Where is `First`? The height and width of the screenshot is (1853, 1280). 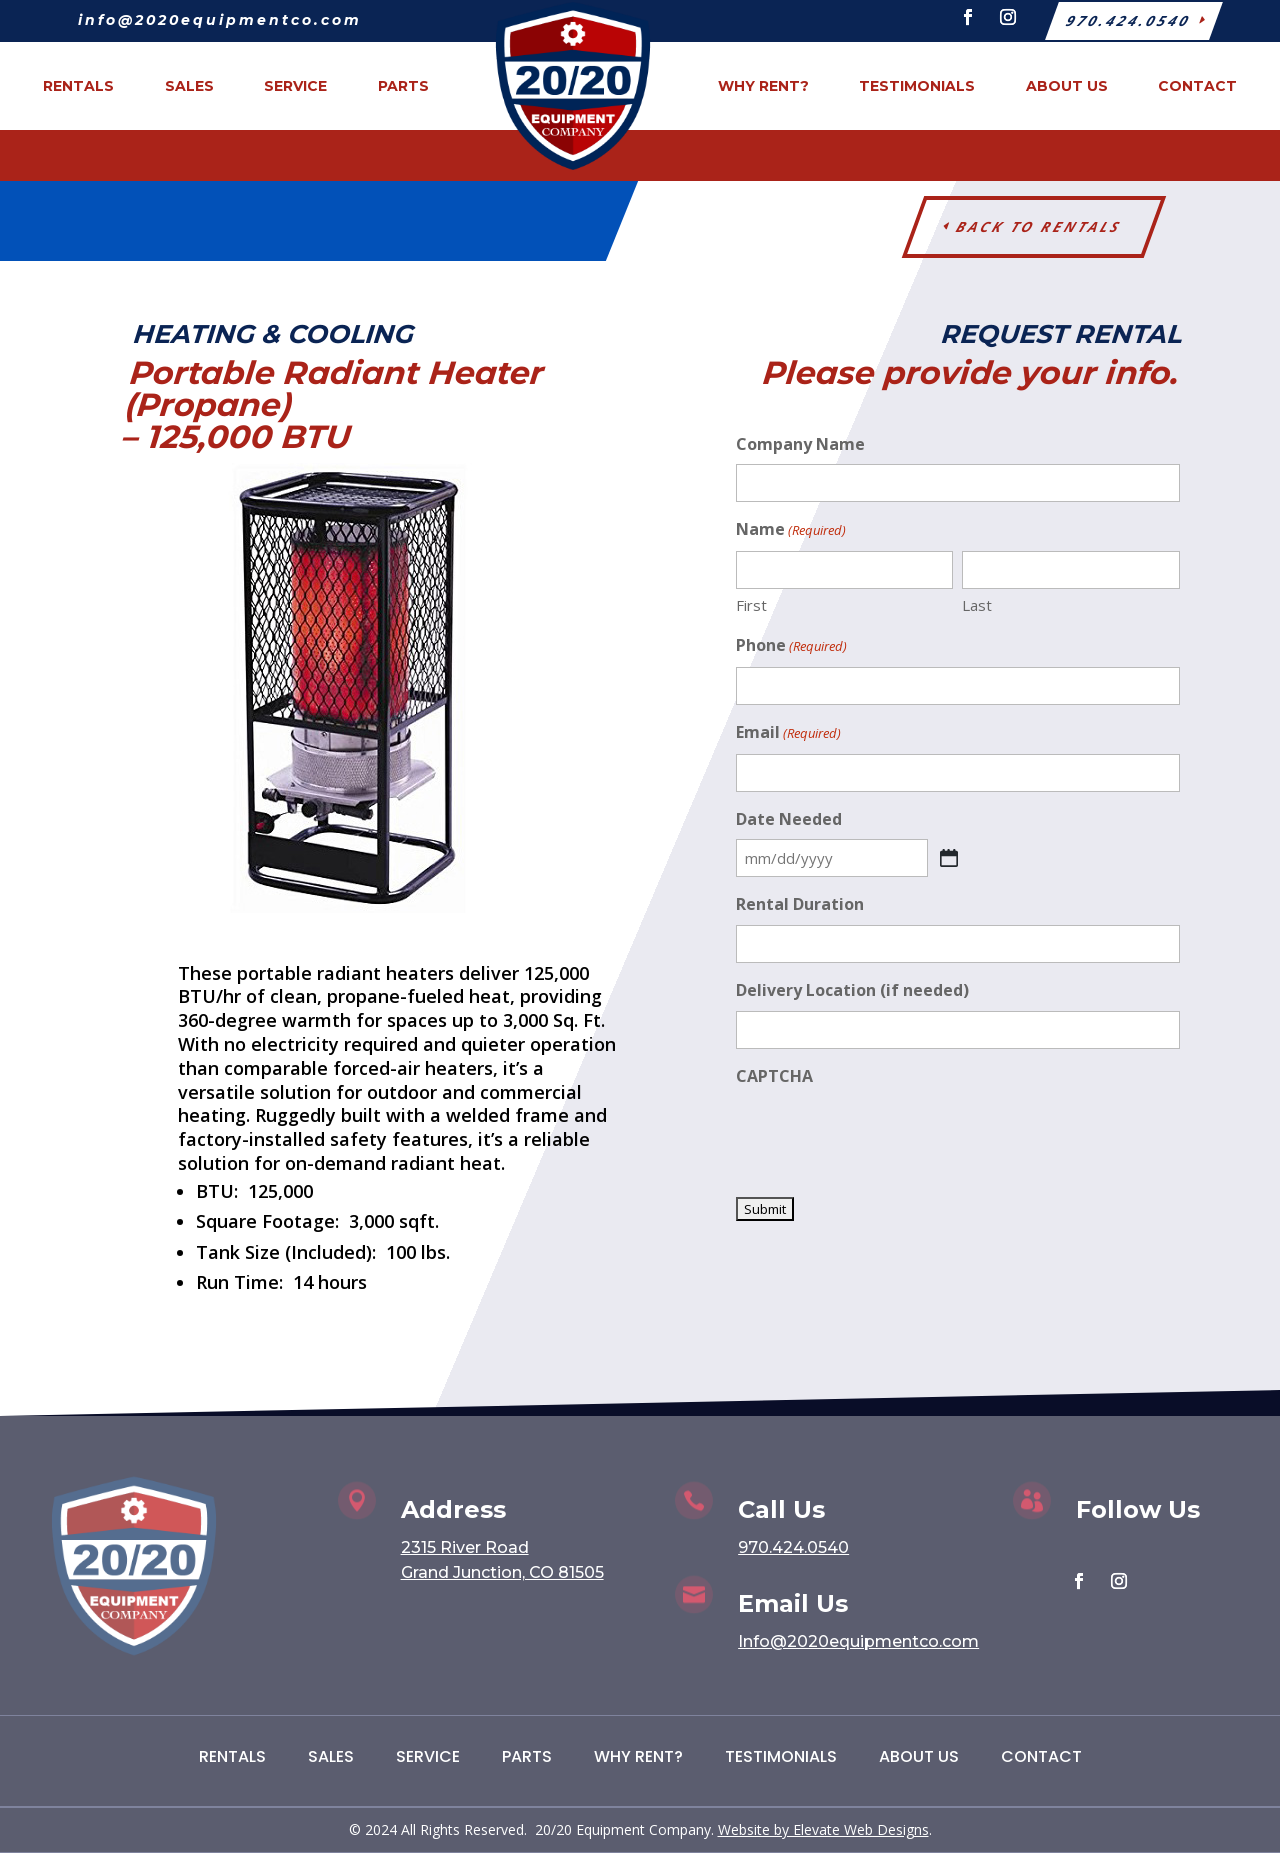
First is located at coordinates (751, 605).